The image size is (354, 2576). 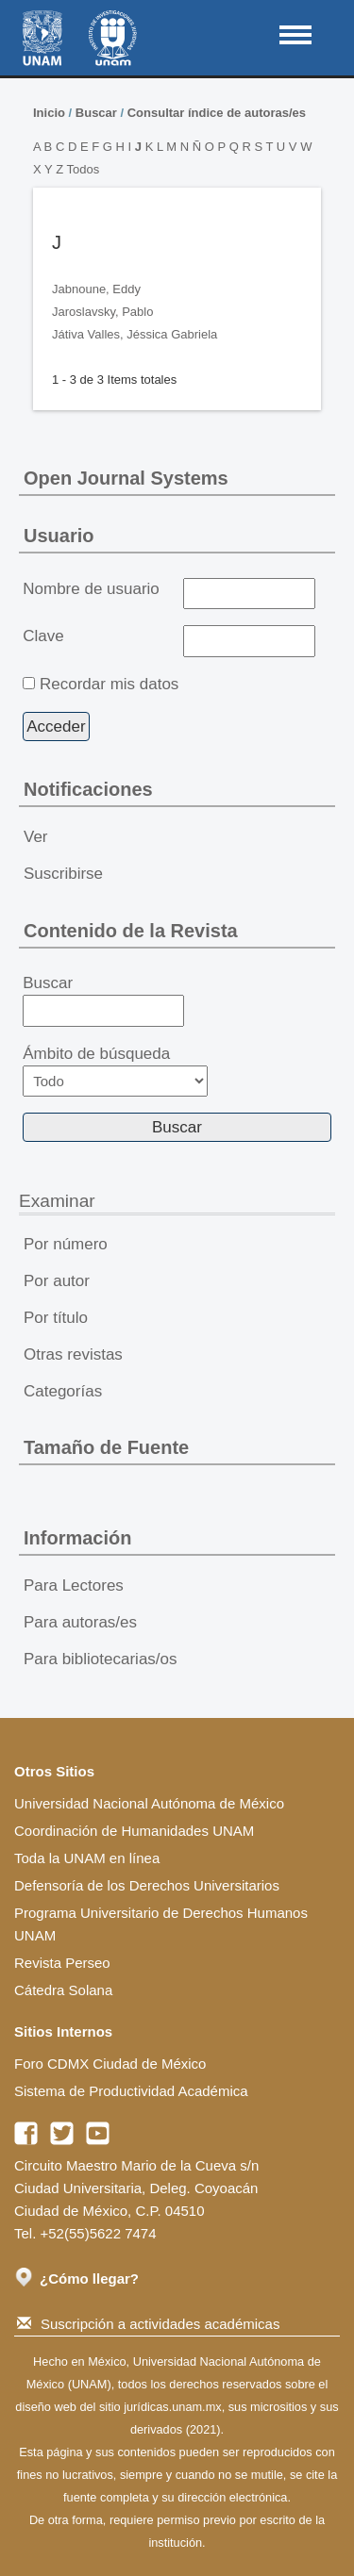 I want to click on Consultar índice de autoras/es, so click(x=216, y=113).